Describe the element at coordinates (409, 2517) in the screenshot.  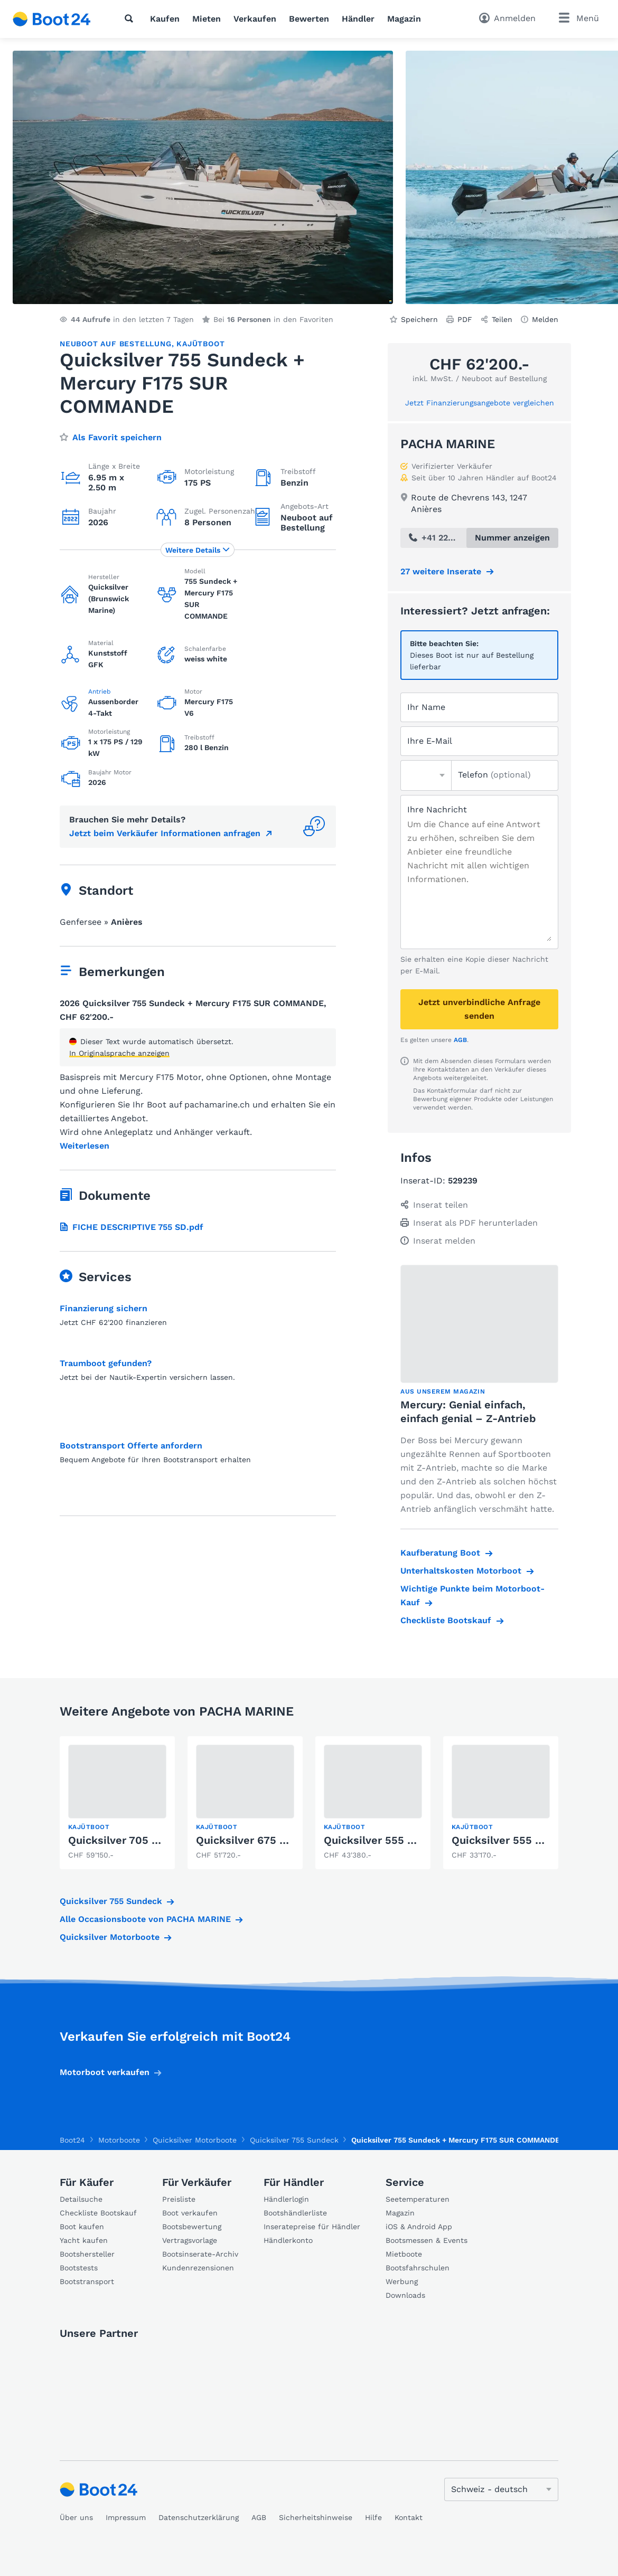
I see `Kontakt` at that location.